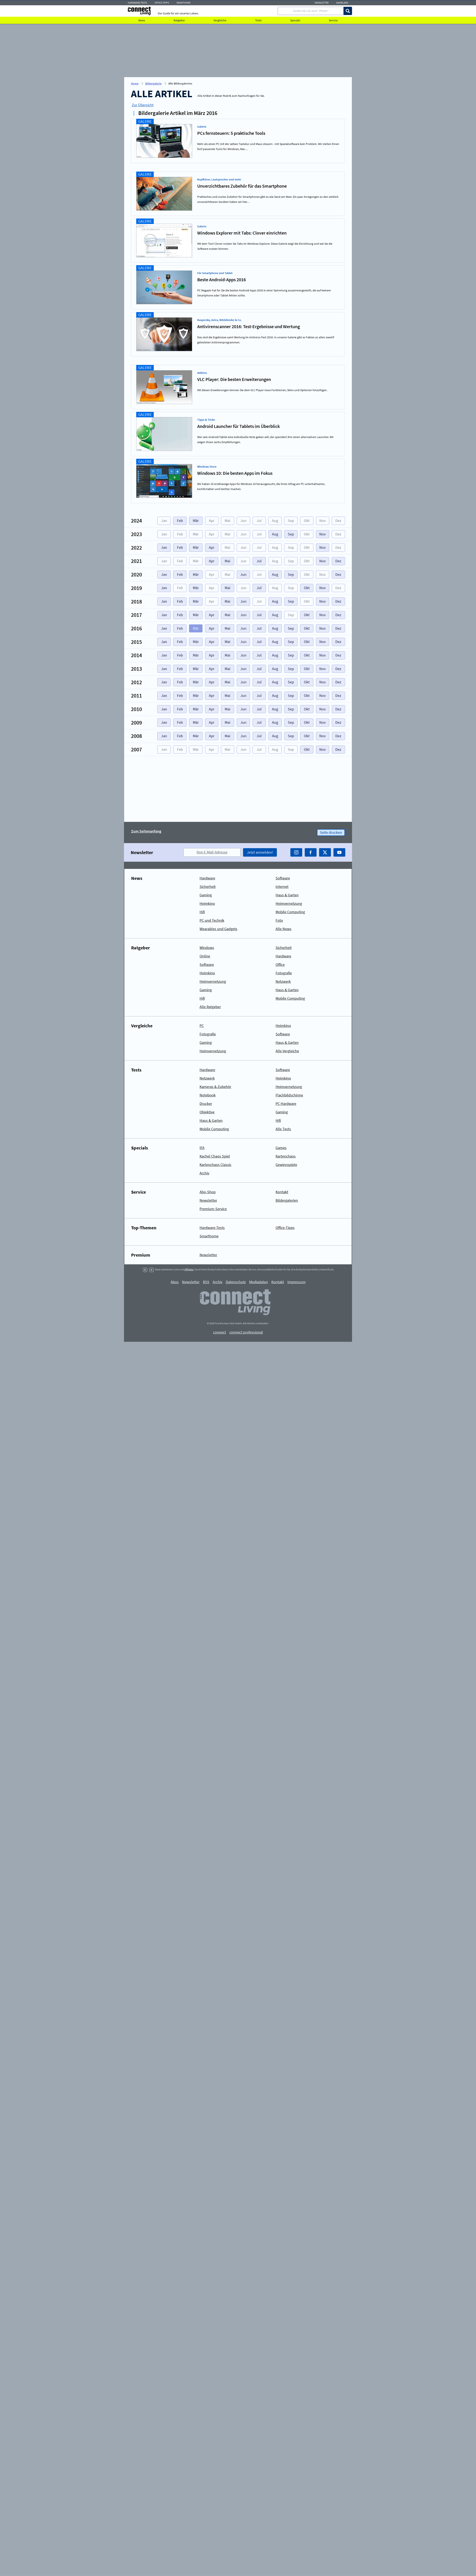 This screenshot has width=476, height=2576. Describe the element at coordinates (207, 903) in the screenshot. I see `Heimkino` at that location.